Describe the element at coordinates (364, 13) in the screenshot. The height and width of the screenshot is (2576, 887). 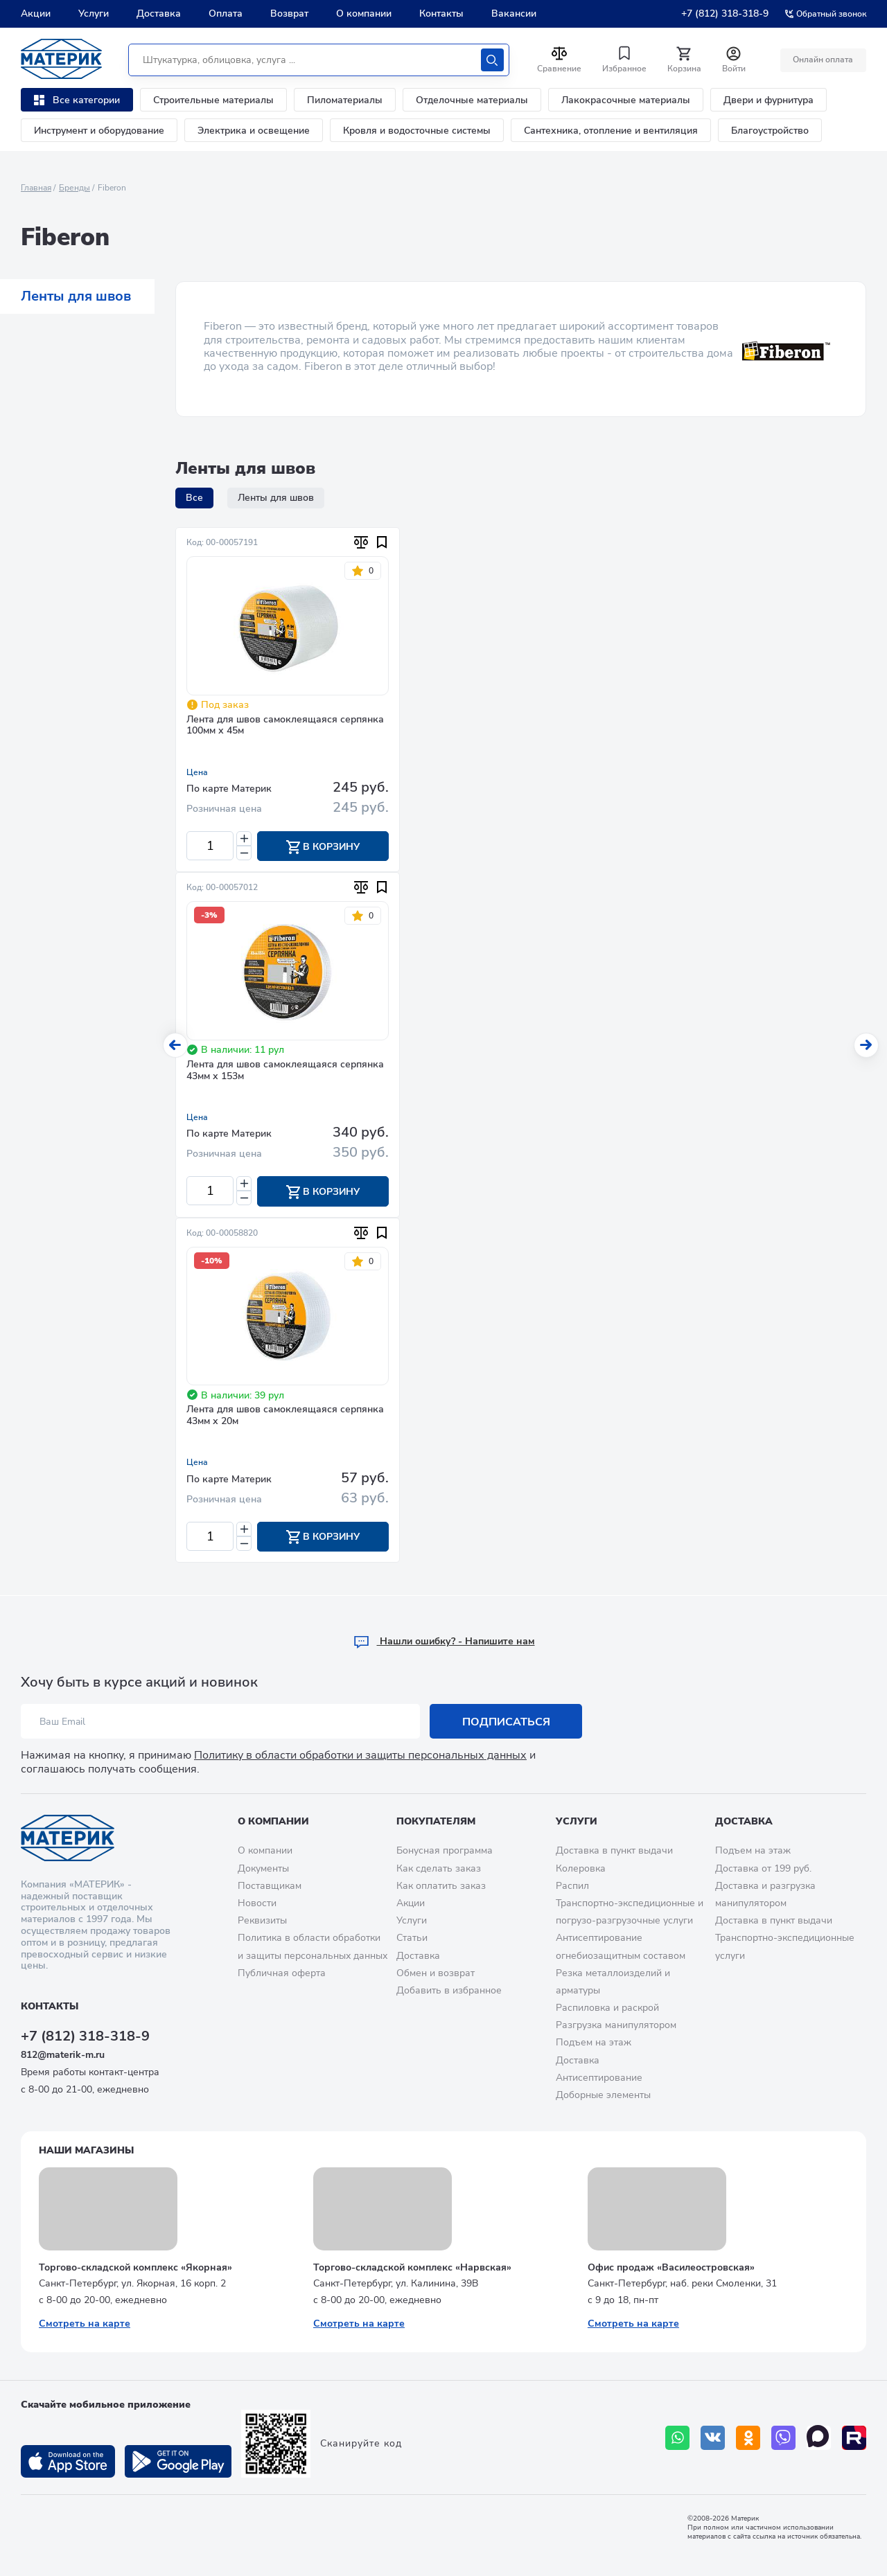
I see `О компании` at that location.